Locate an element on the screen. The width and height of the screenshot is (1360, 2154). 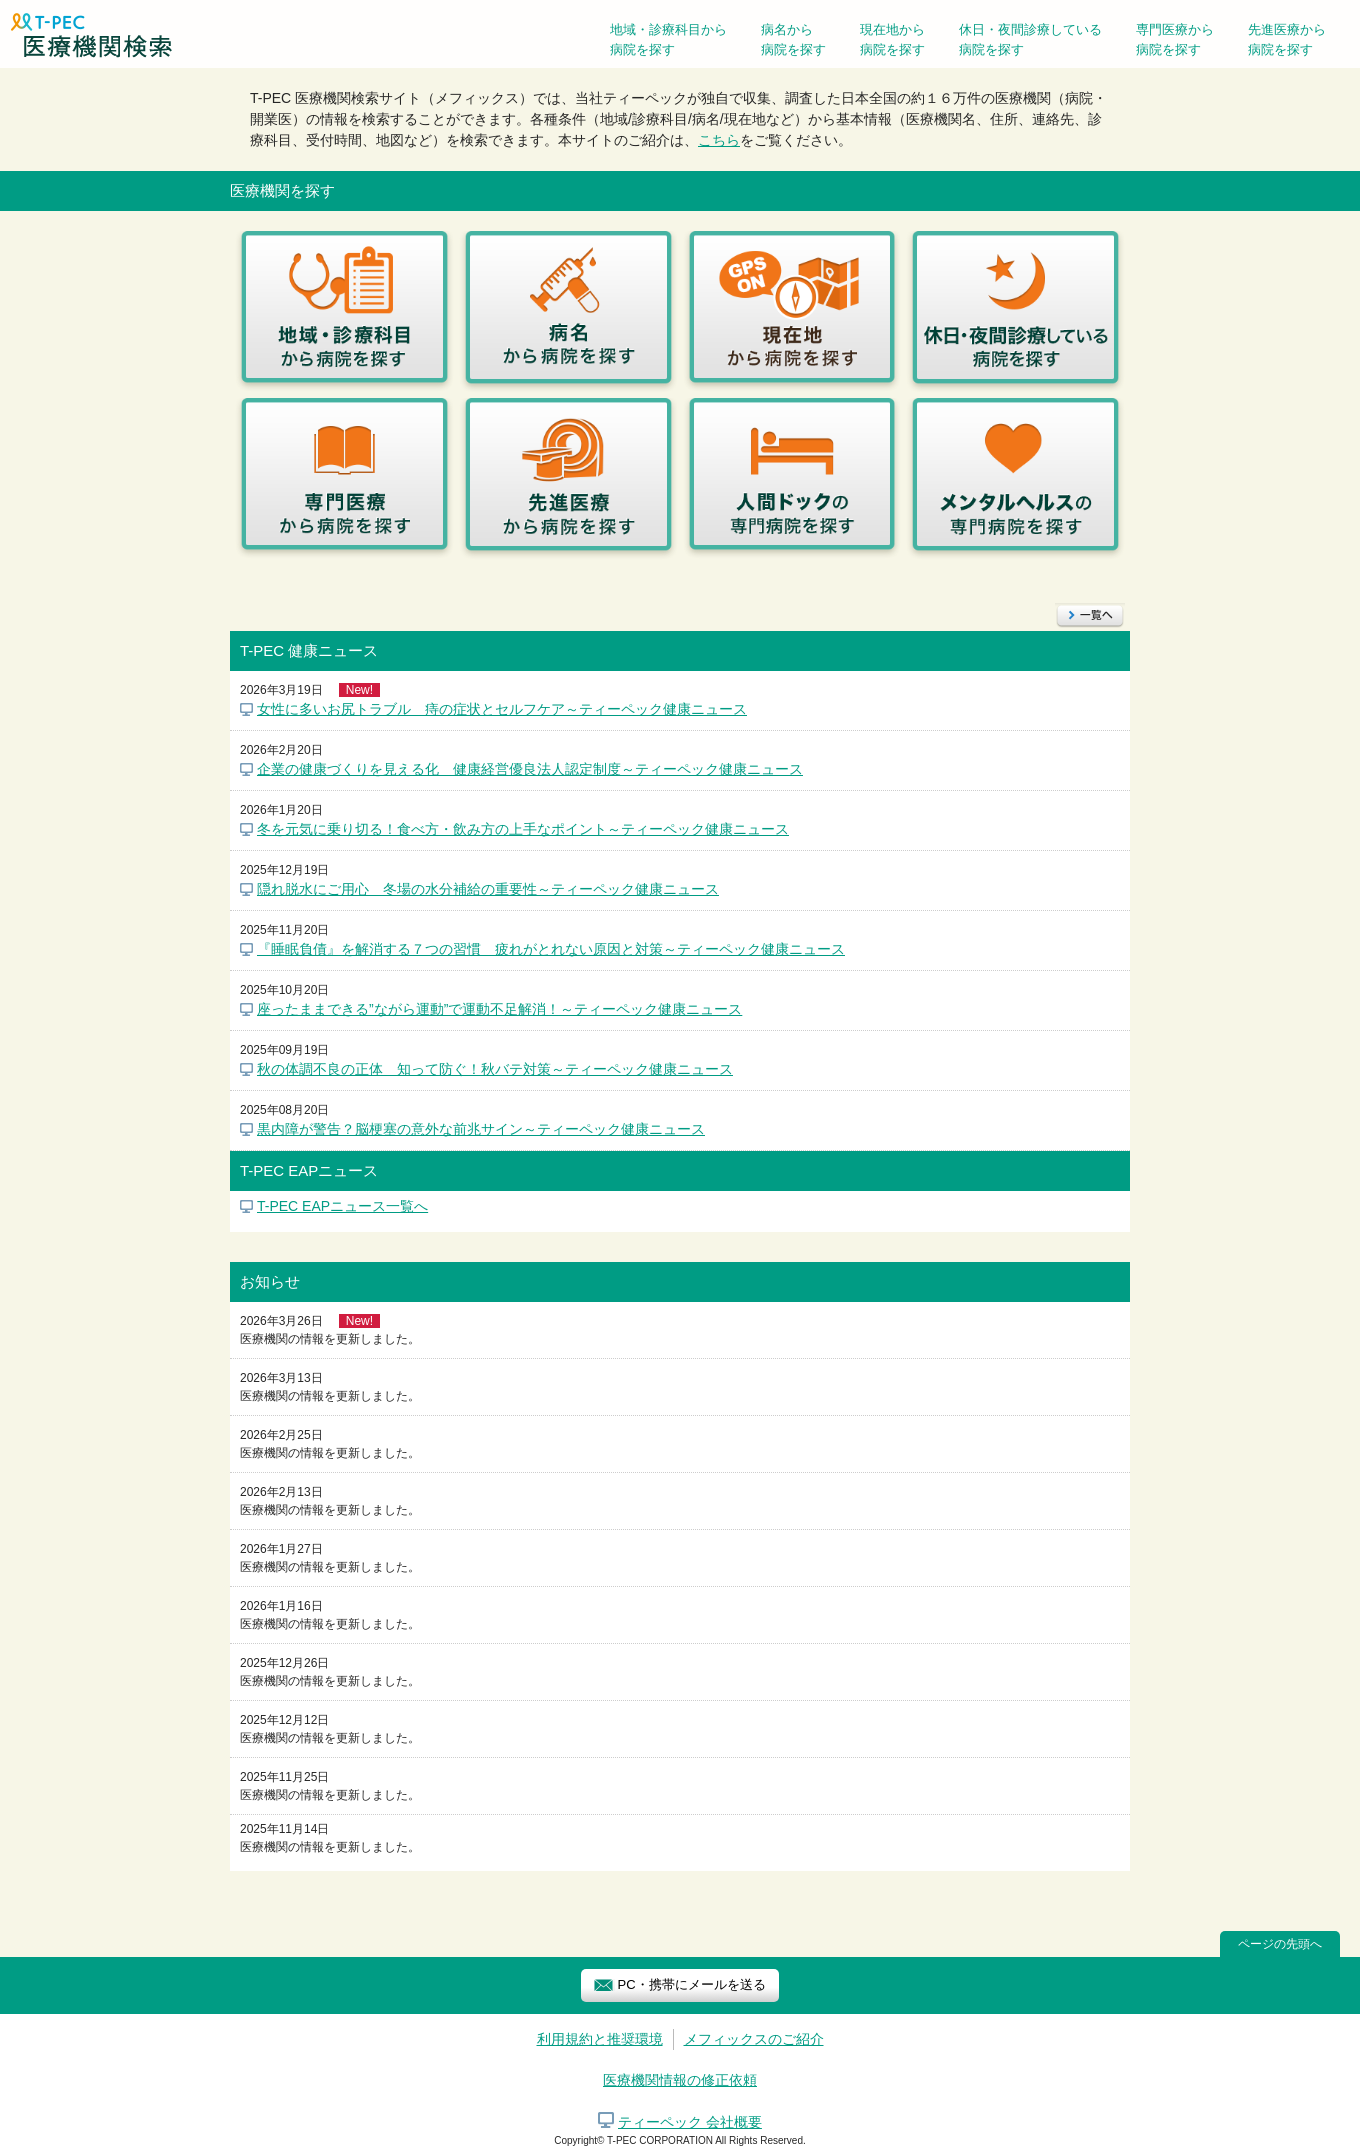
医療機関情報の修正依頼 is located at coordinates (680, 2080).